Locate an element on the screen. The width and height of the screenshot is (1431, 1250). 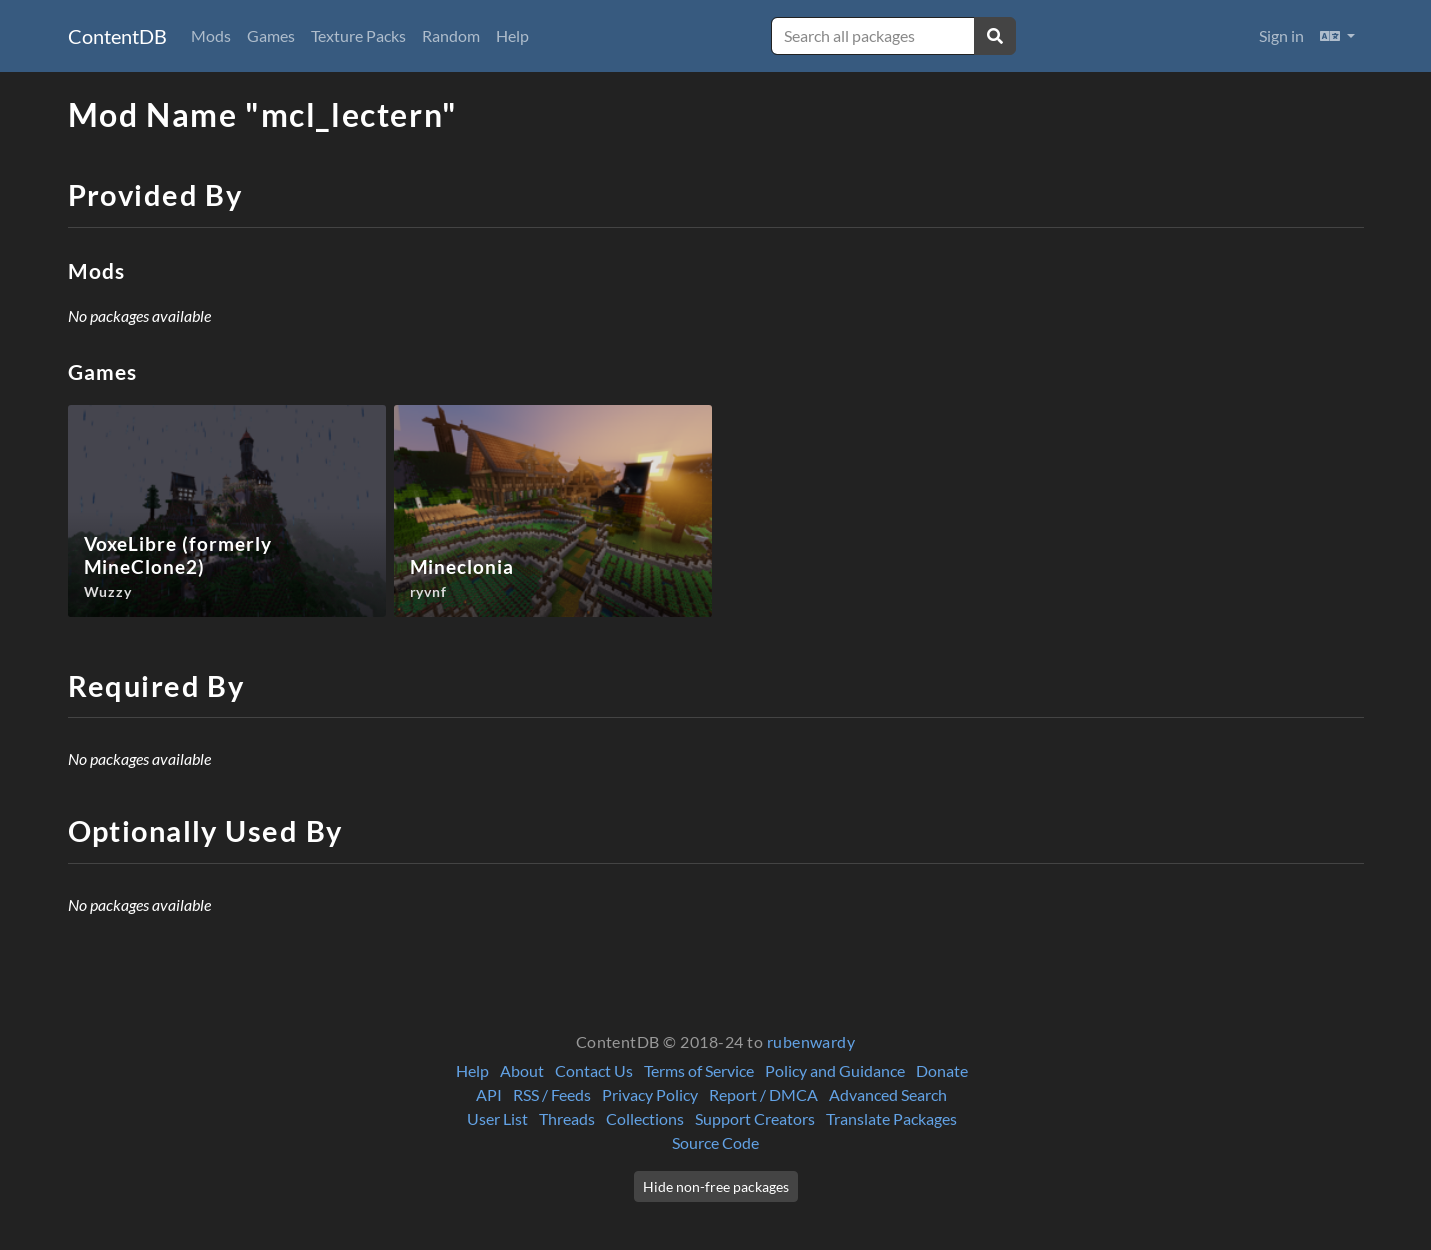
Games is located at coordinates (271, 35).